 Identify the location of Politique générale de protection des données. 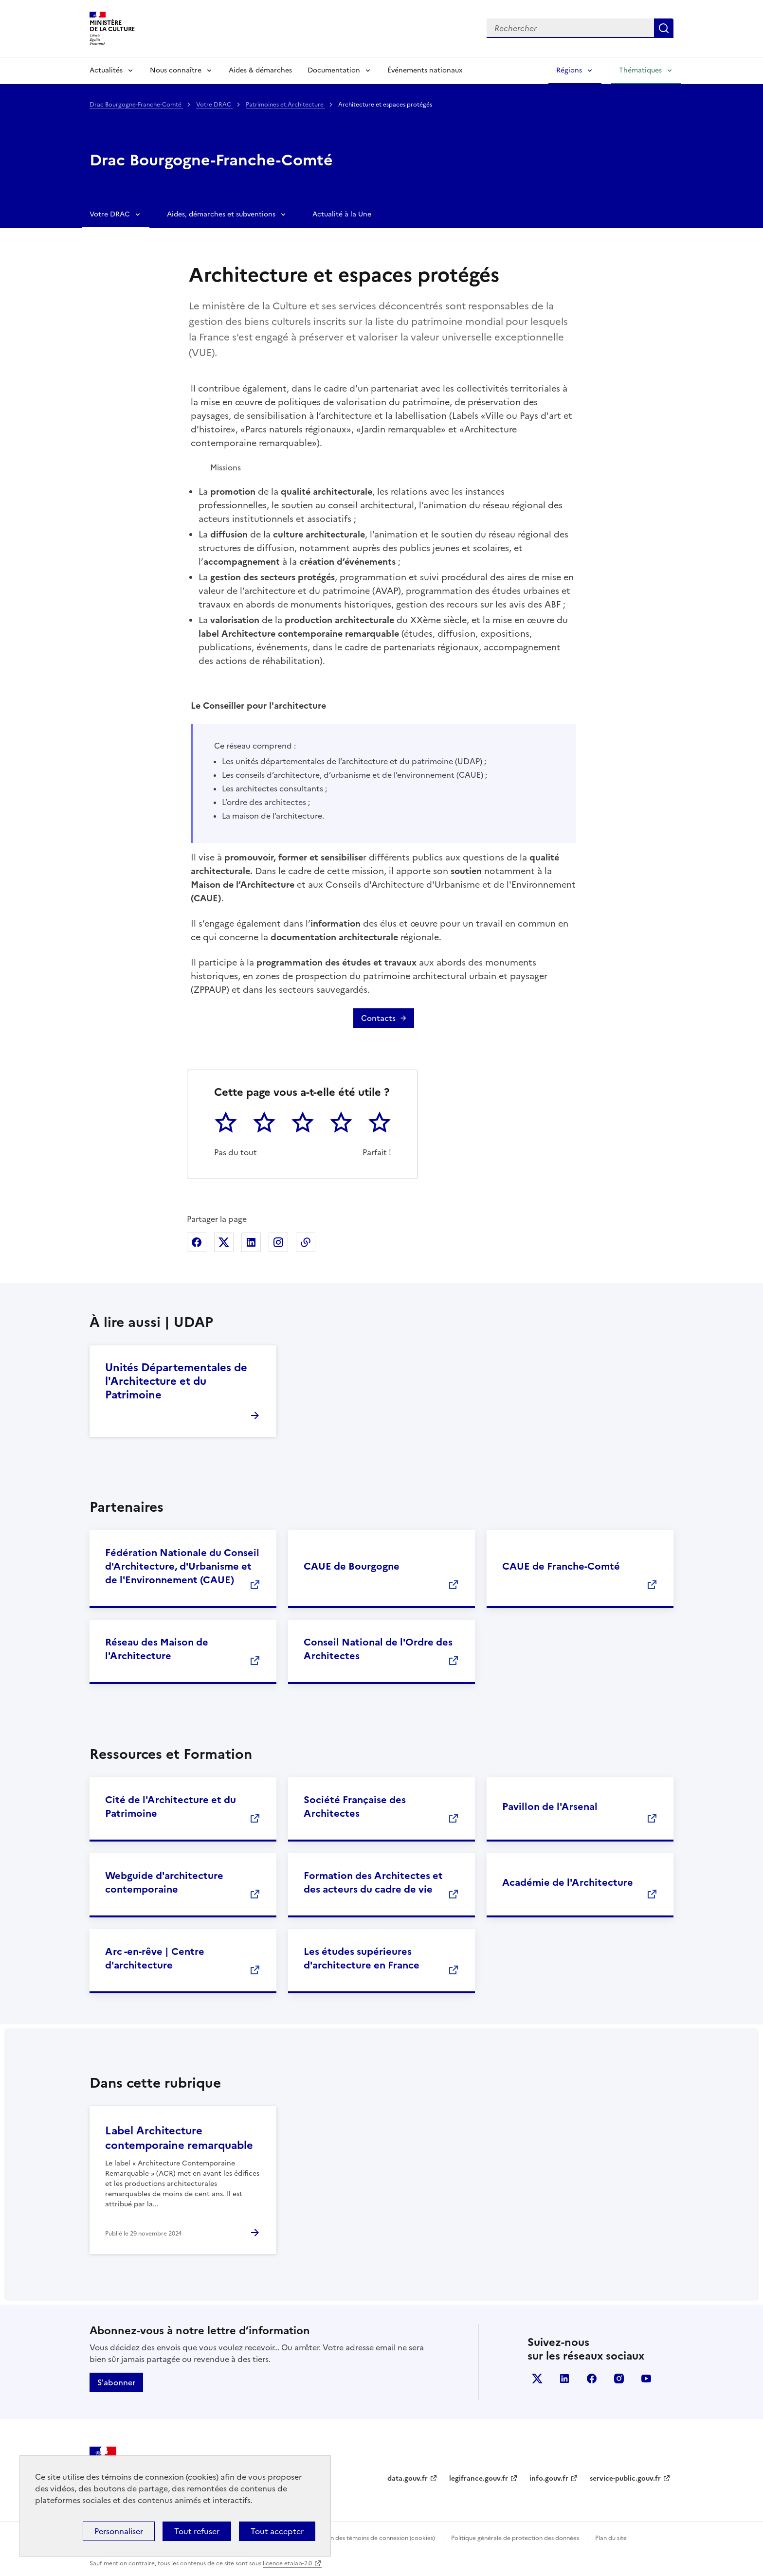
(515, 2538).